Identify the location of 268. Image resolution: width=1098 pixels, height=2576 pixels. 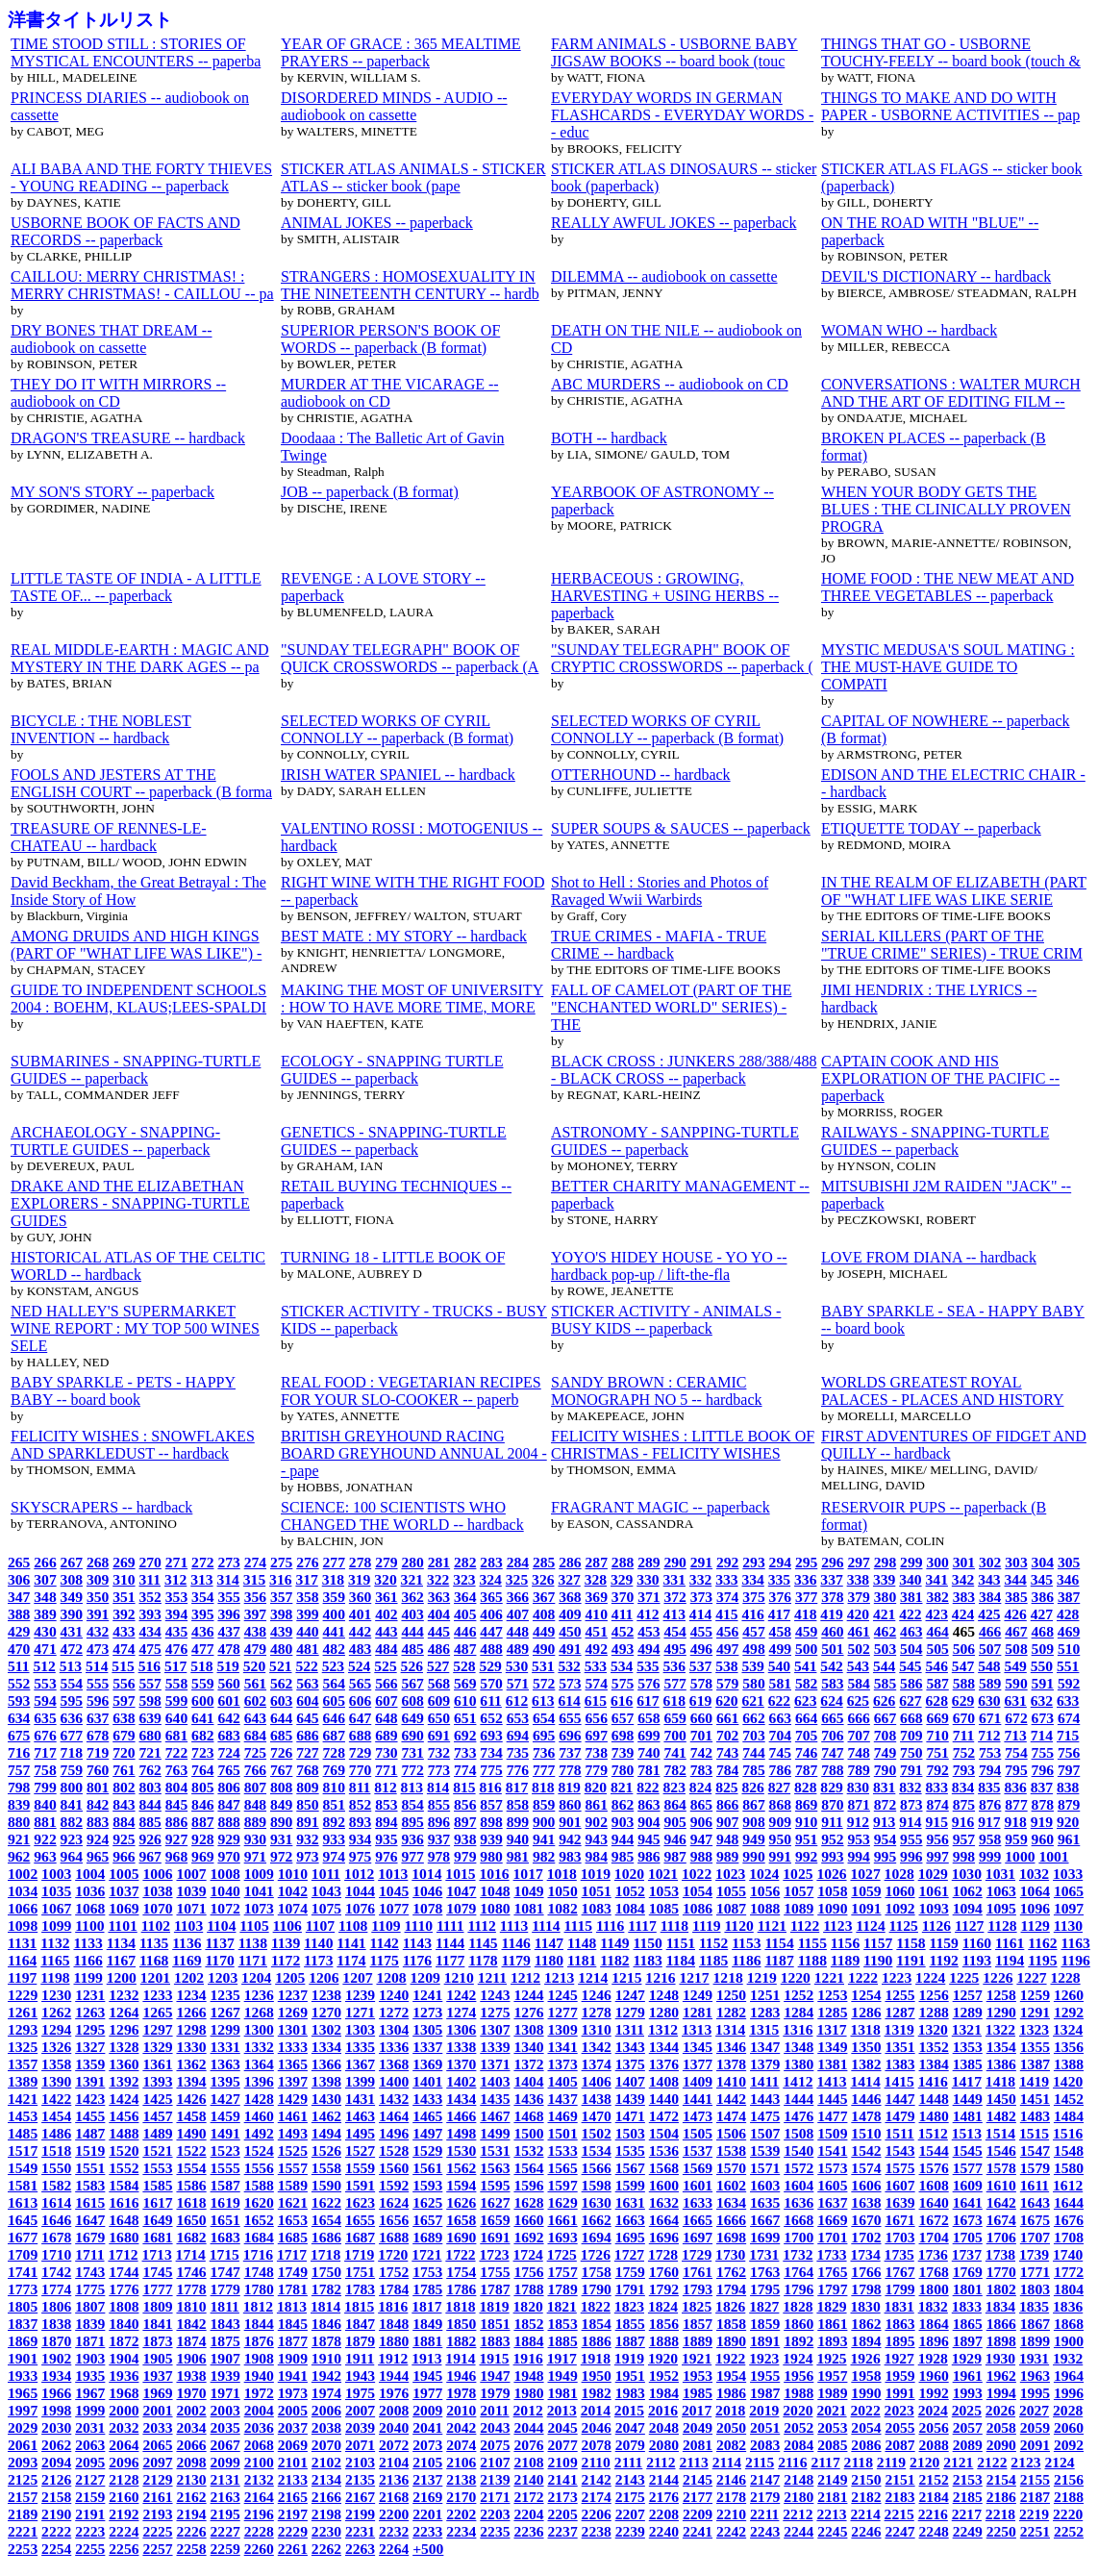
(98, 1562).